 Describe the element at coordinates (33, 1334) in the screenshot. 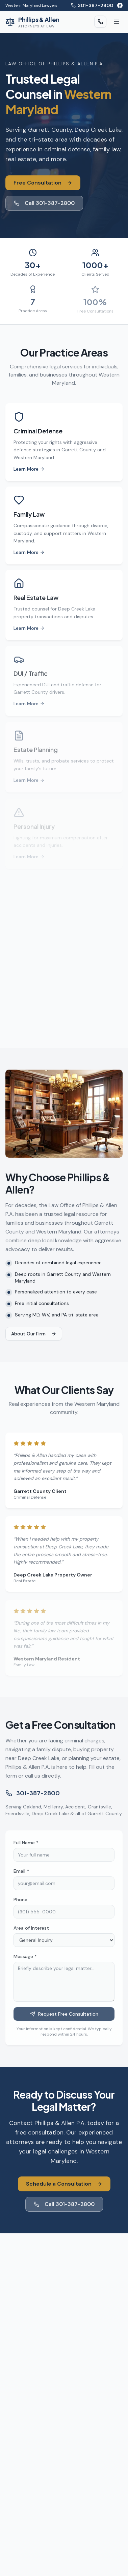

I see `About Our Firm` at that location.